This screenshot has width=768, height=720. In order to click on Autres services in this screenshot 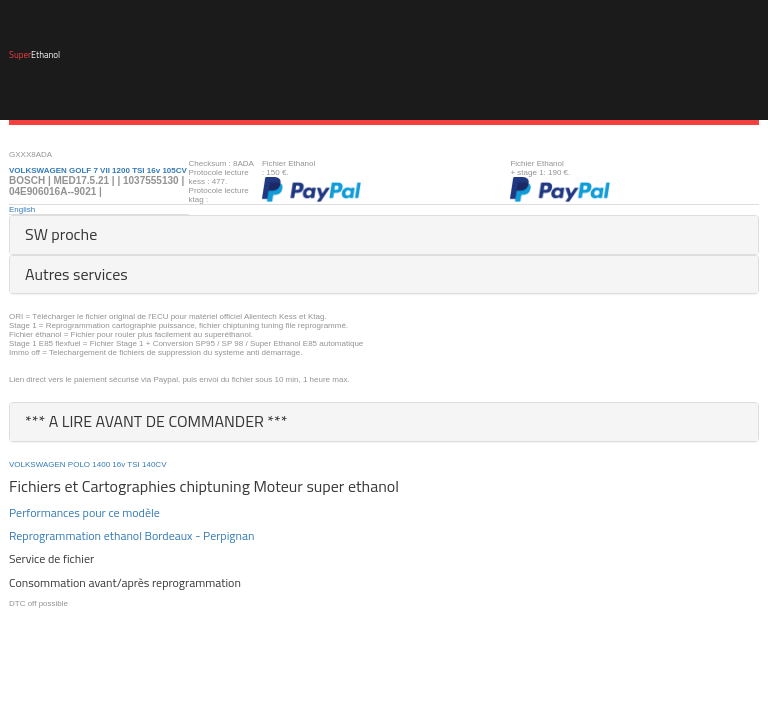, I will do `click(76, 274)`.